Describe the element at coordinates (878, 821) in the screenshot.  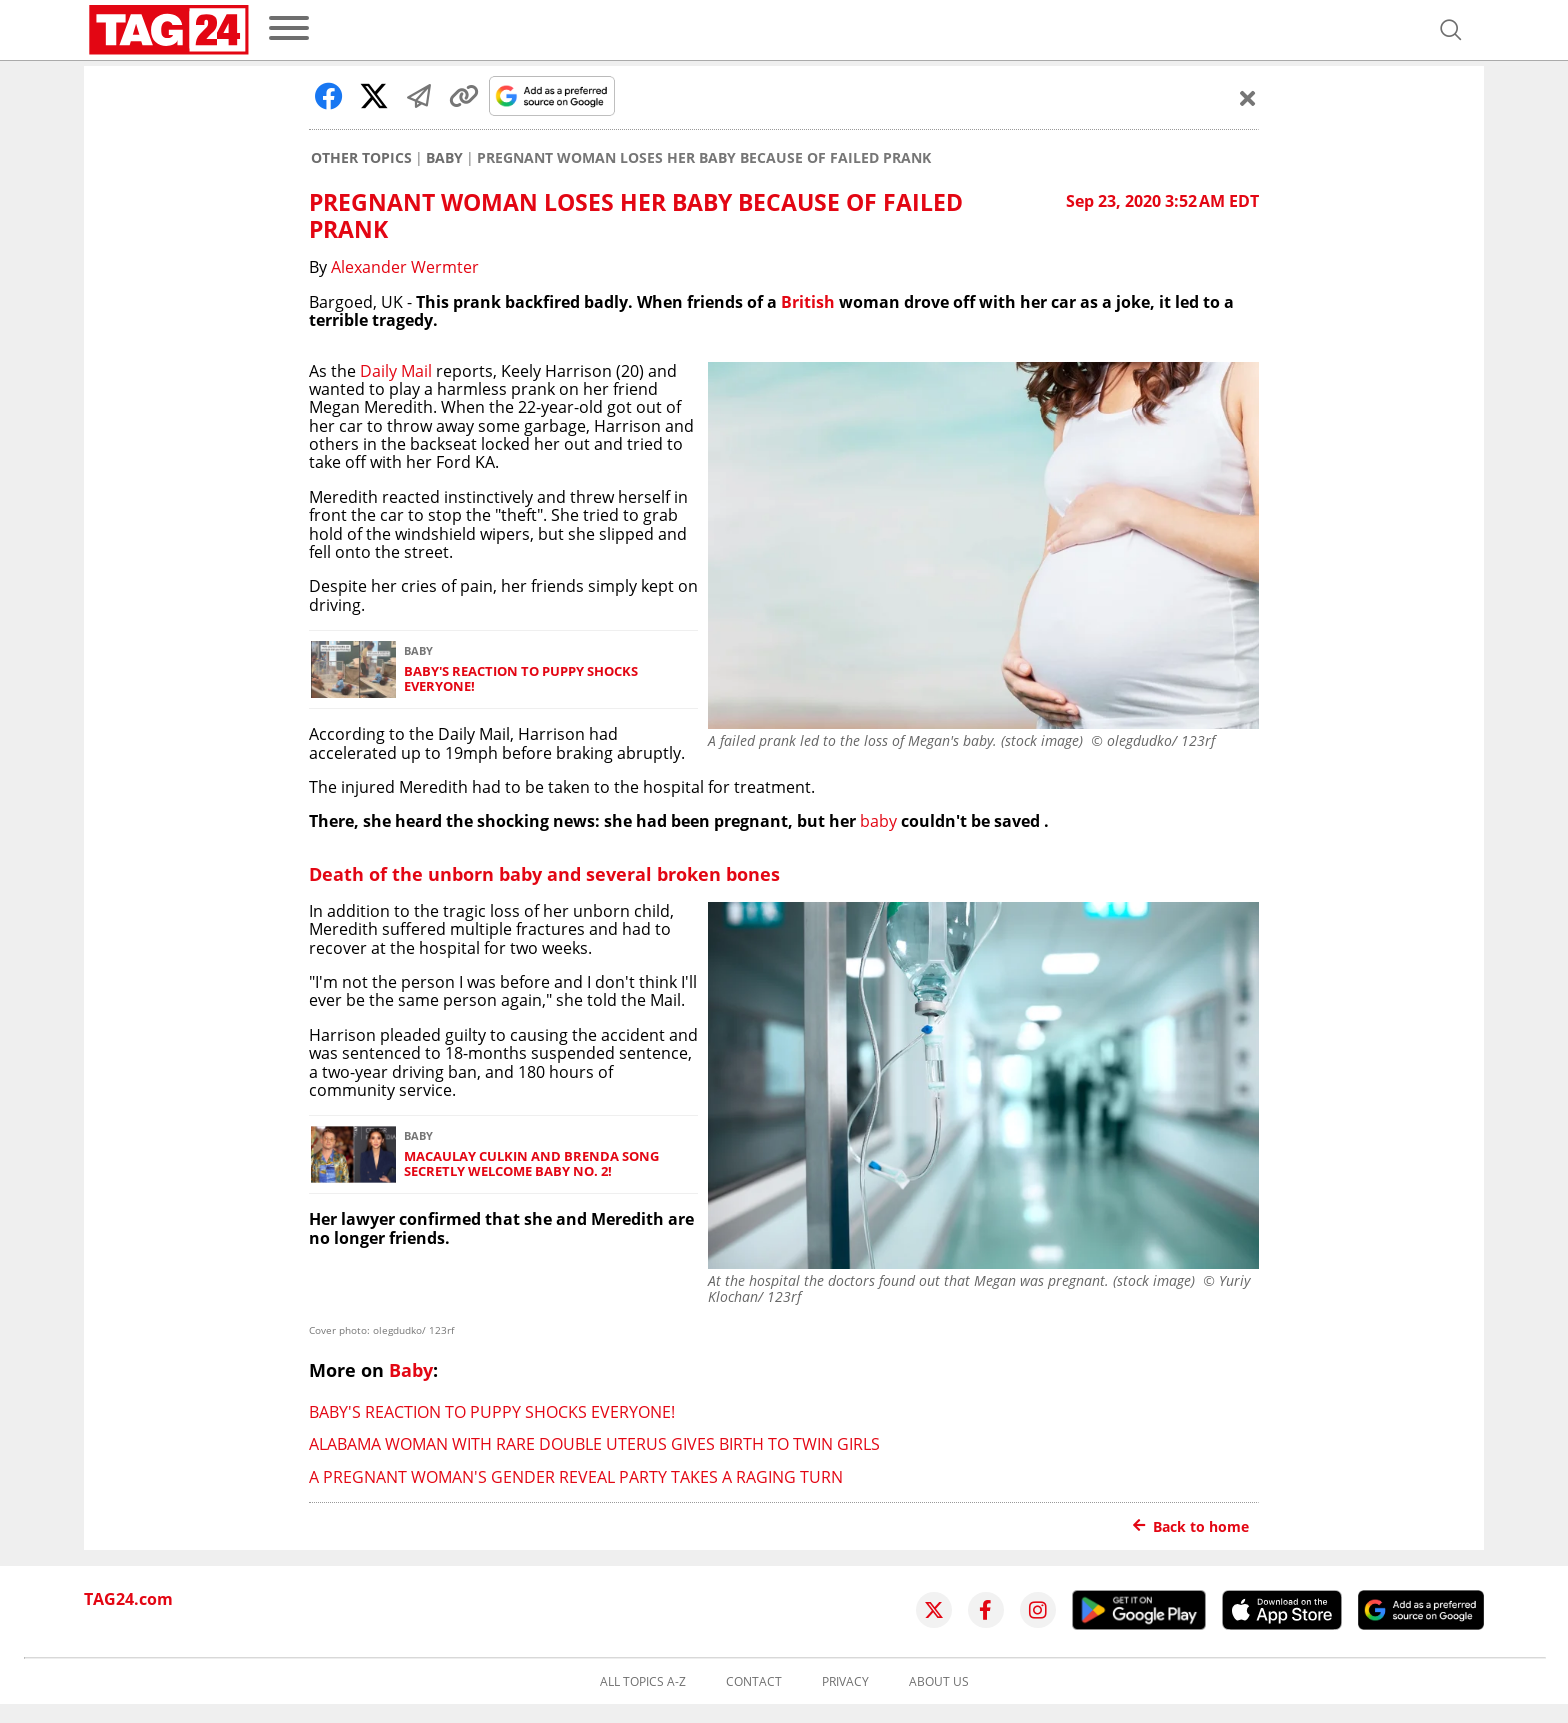
I see `baby` at that location.